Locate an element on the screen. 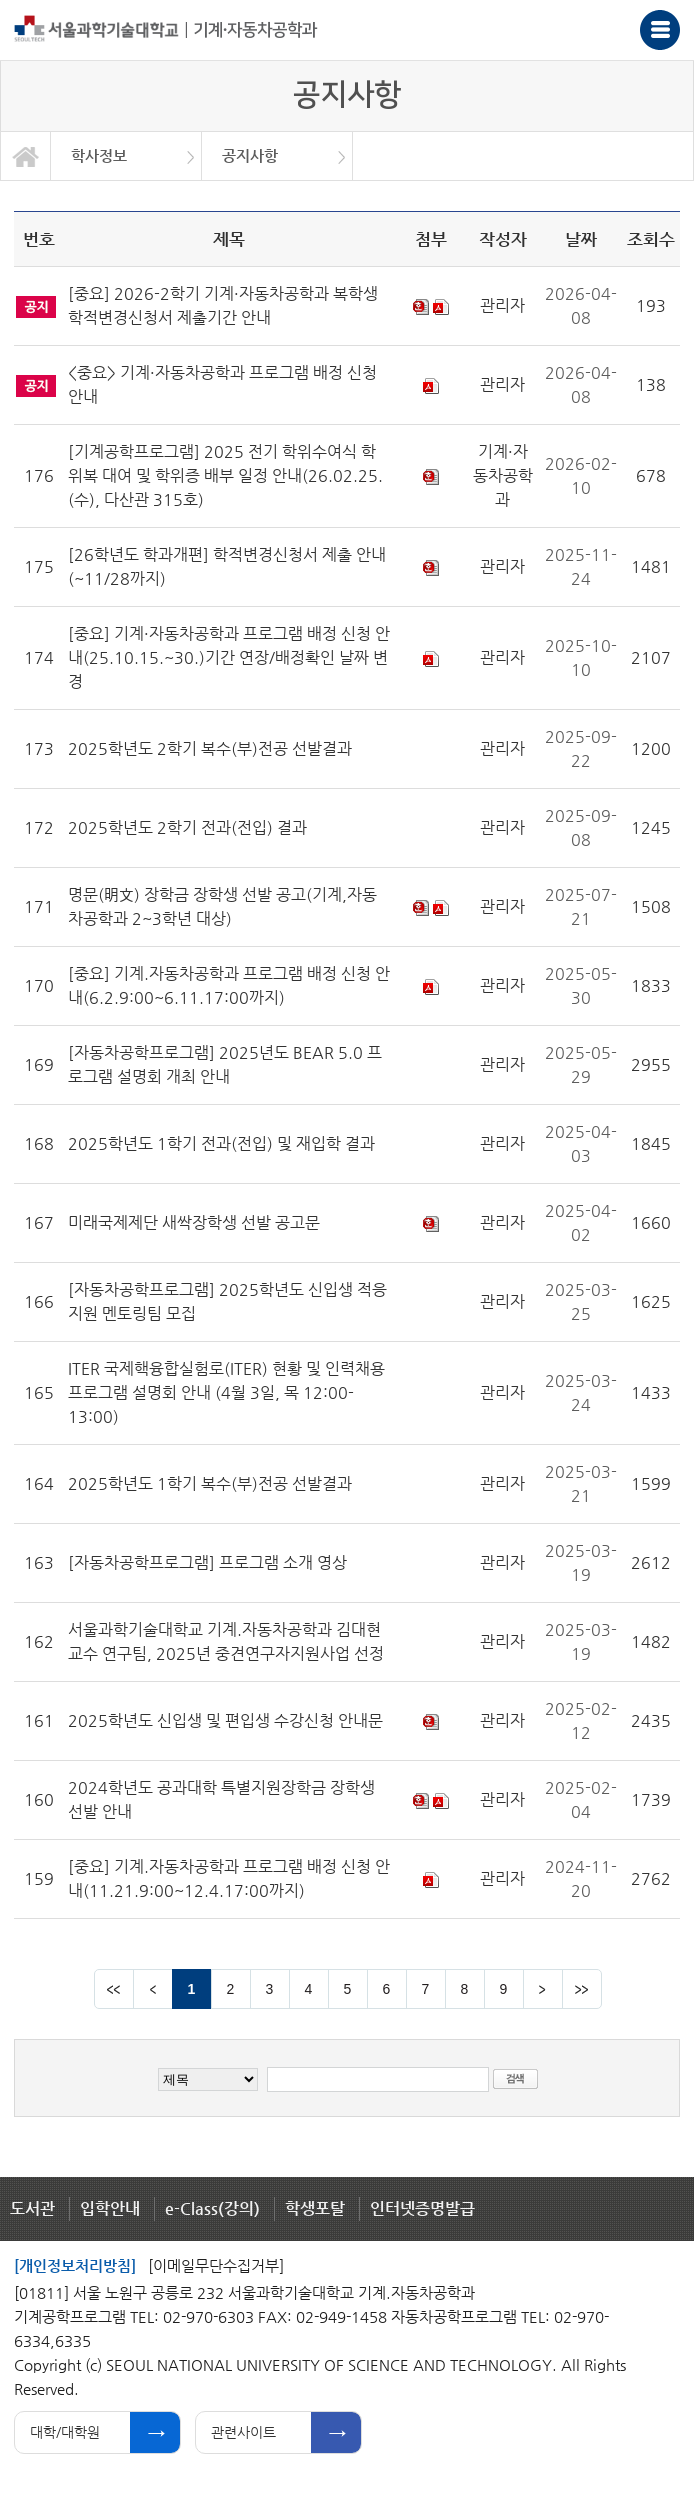  [중요] 기계·자동차공학과 프로그램 배정 신청 안내(25.10.15.~30.)기간 연장/배정확인 날짜 변경 is located at coordinates (229, 657).